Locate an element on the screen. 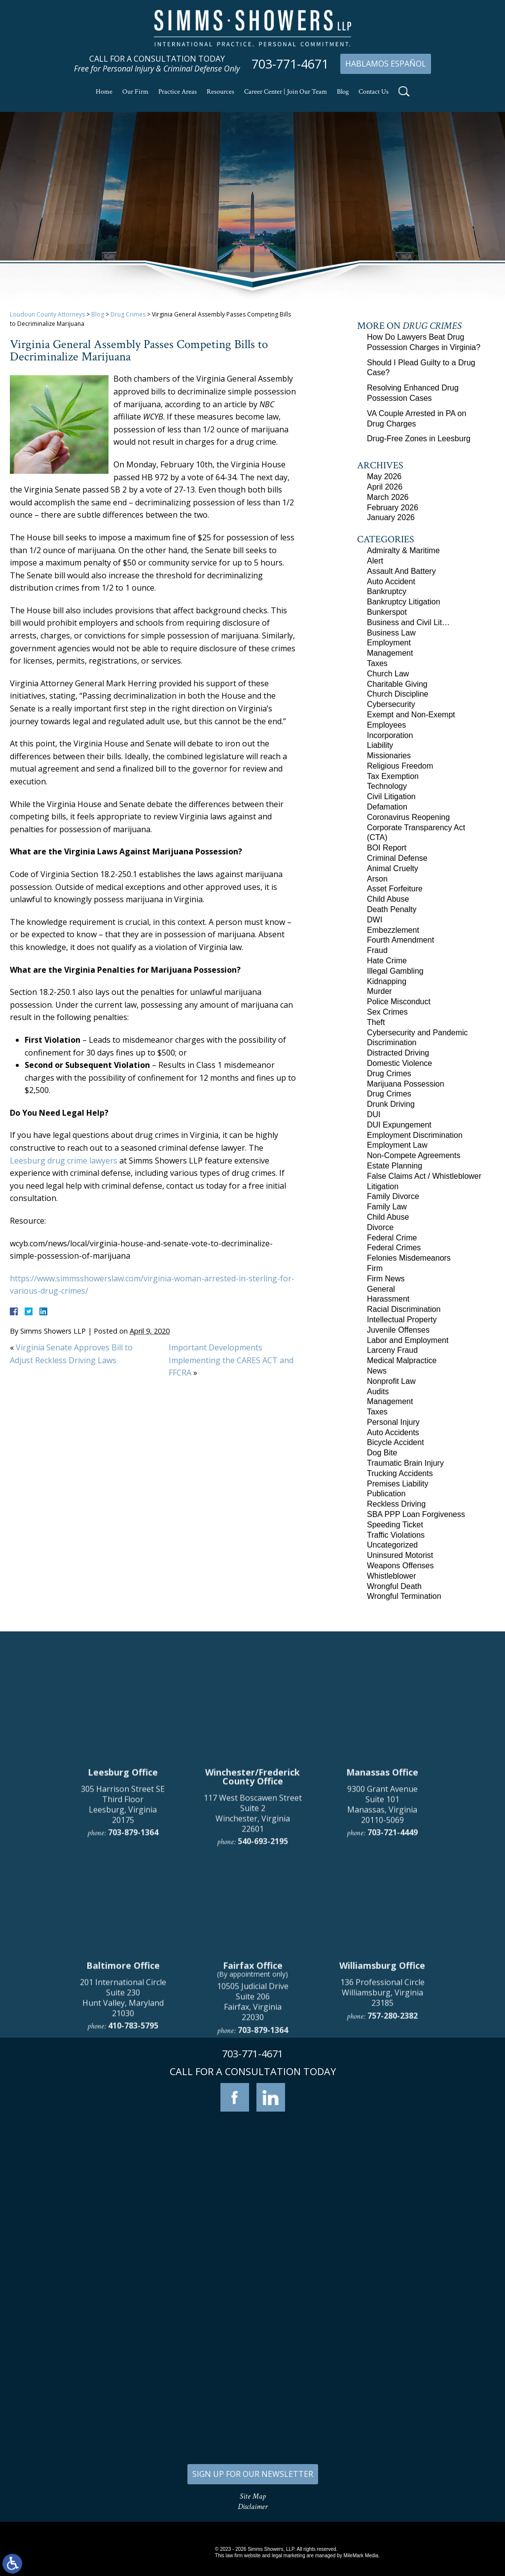 Image resolution: width=505 pixels, height=2576 pixels. Speeding Ticket is located at coordinates (395, 1524).